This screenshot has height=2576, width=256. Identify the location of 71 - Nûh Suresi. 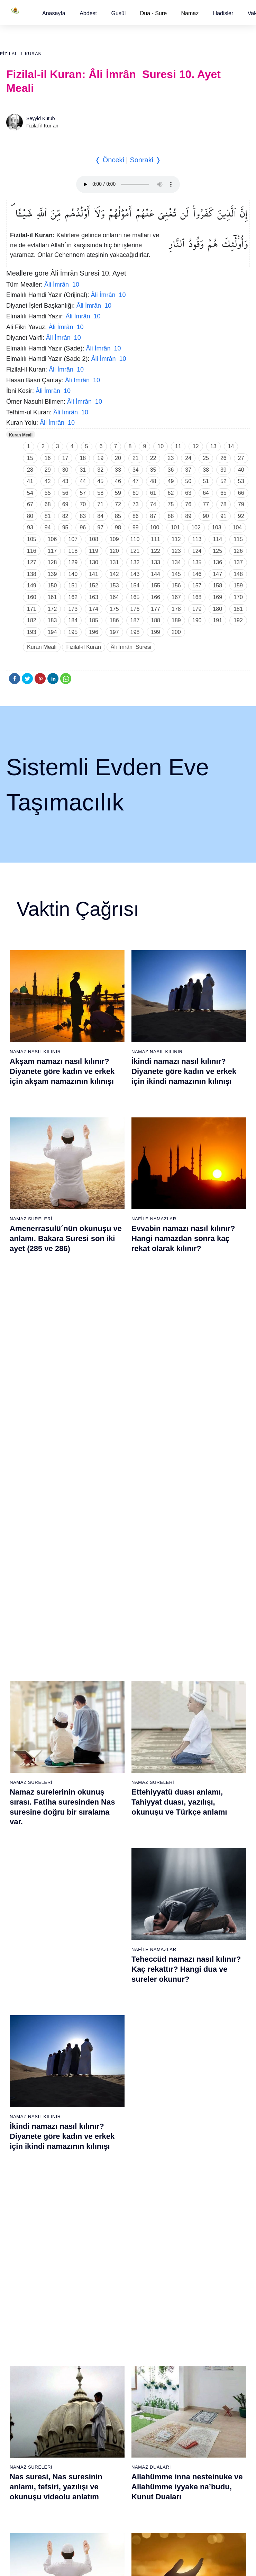
(23, 2201).